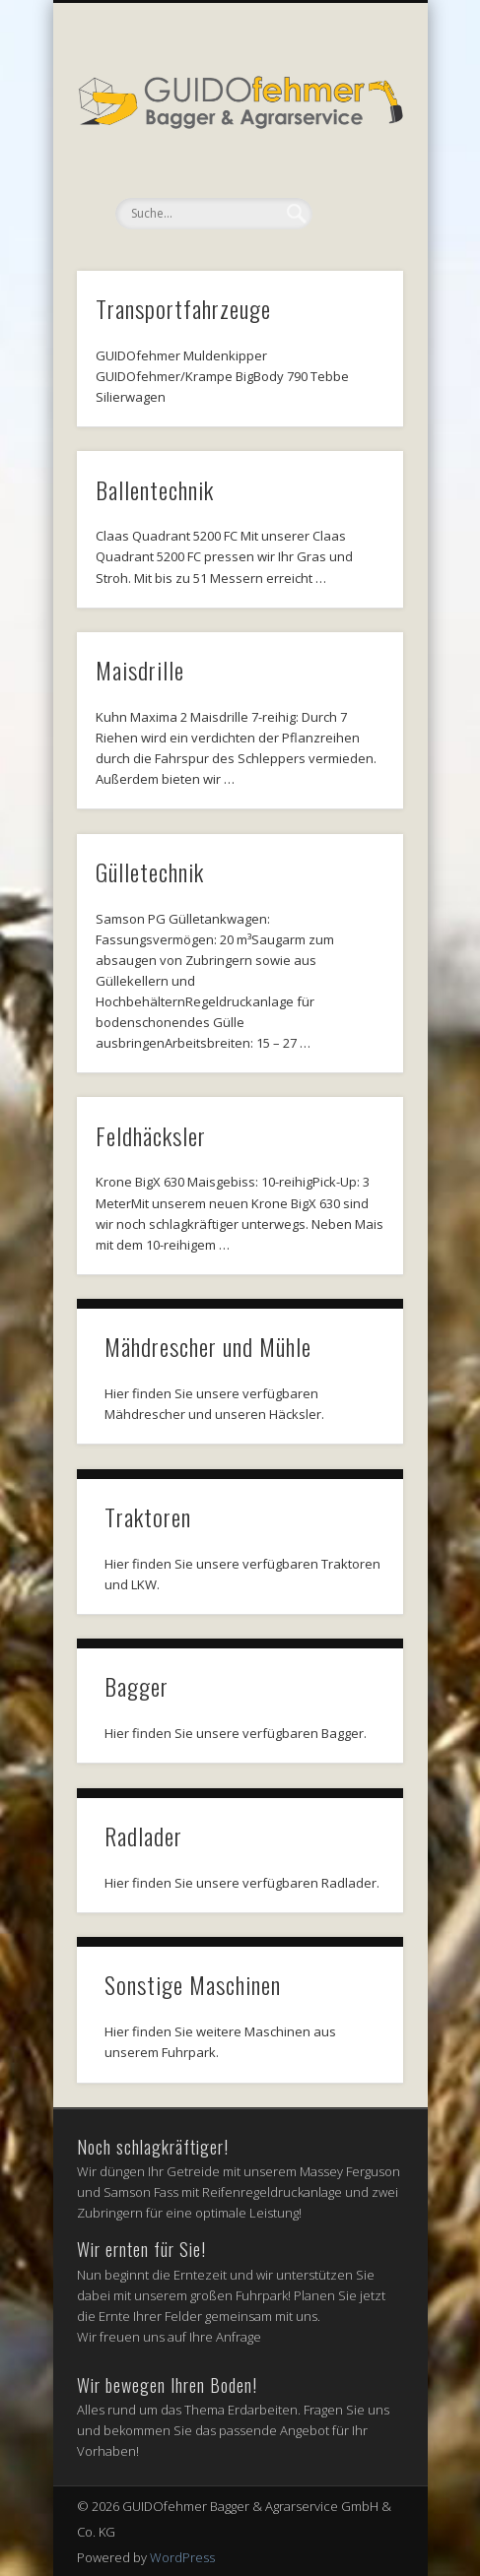 Image resolution: width=480 pixels, height=2576 pixels. Describe the element at coordinates (147, 1516) in the screenshot. I see `Traktoren` at that location.